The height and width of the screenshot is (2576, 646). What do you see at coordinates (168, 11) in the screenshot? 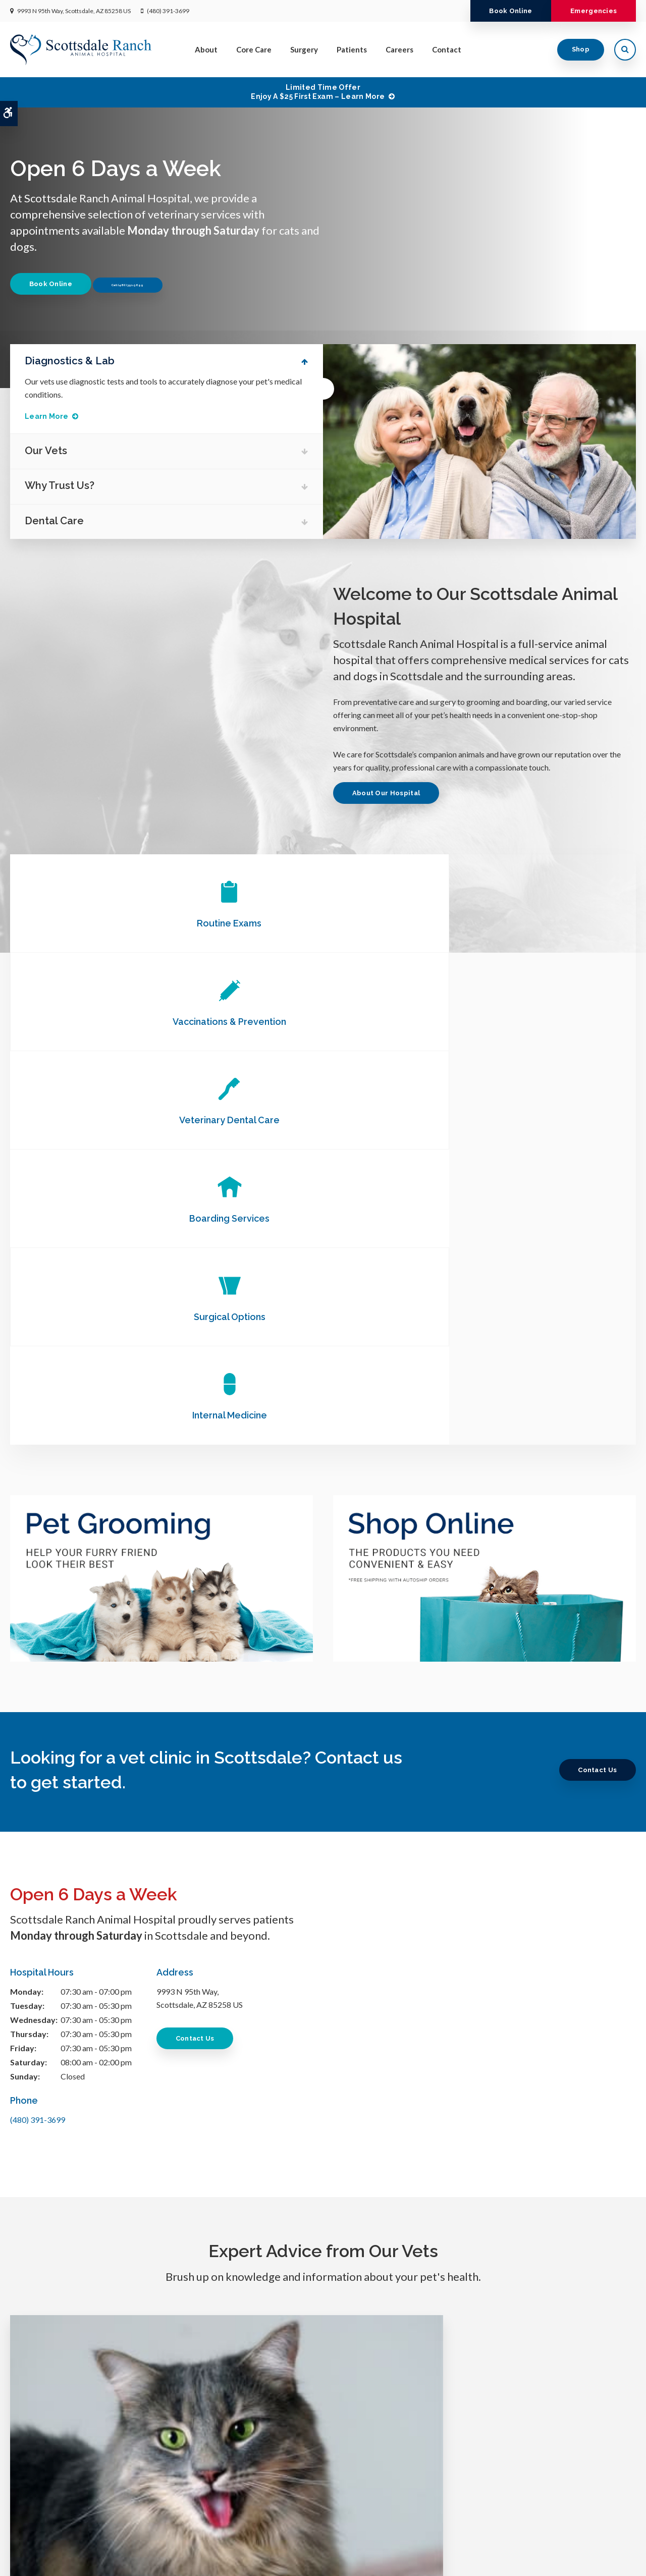
I see `(480) 391-3699` at bounding box center [168, 11].